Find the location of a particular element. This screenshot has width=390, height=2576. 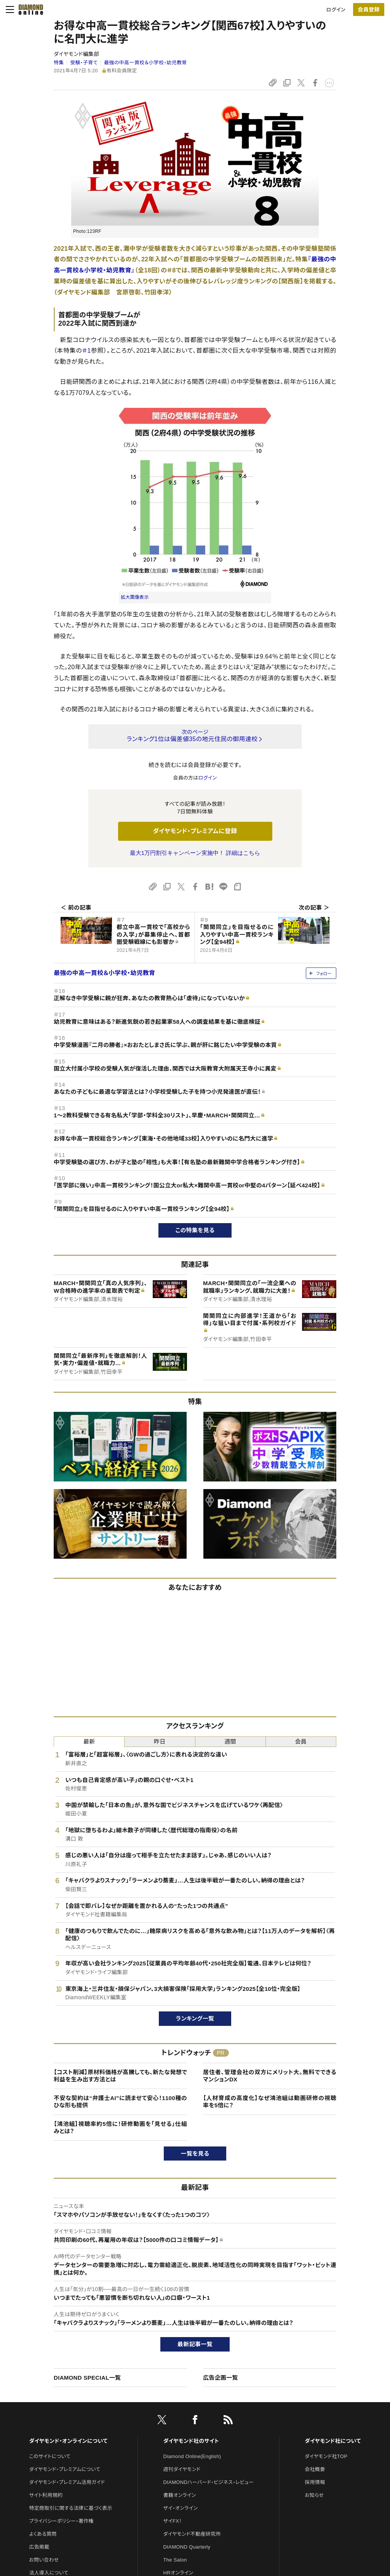

この特集を見る is located at coordinates (195, 1230).